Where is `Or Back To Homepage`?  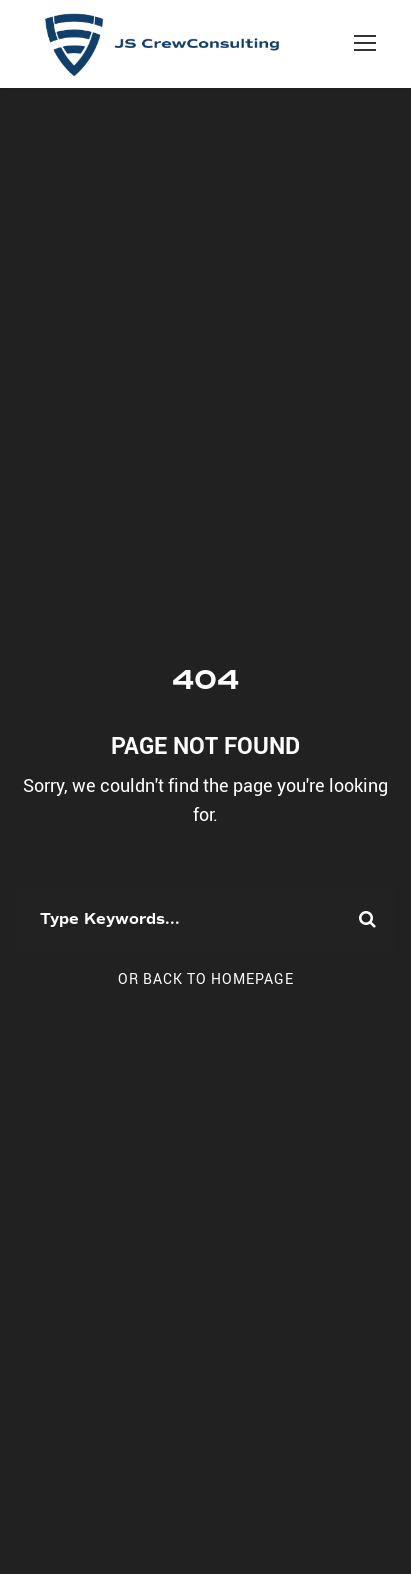
Or Back To Homepage is located at coordinates (206, 978).